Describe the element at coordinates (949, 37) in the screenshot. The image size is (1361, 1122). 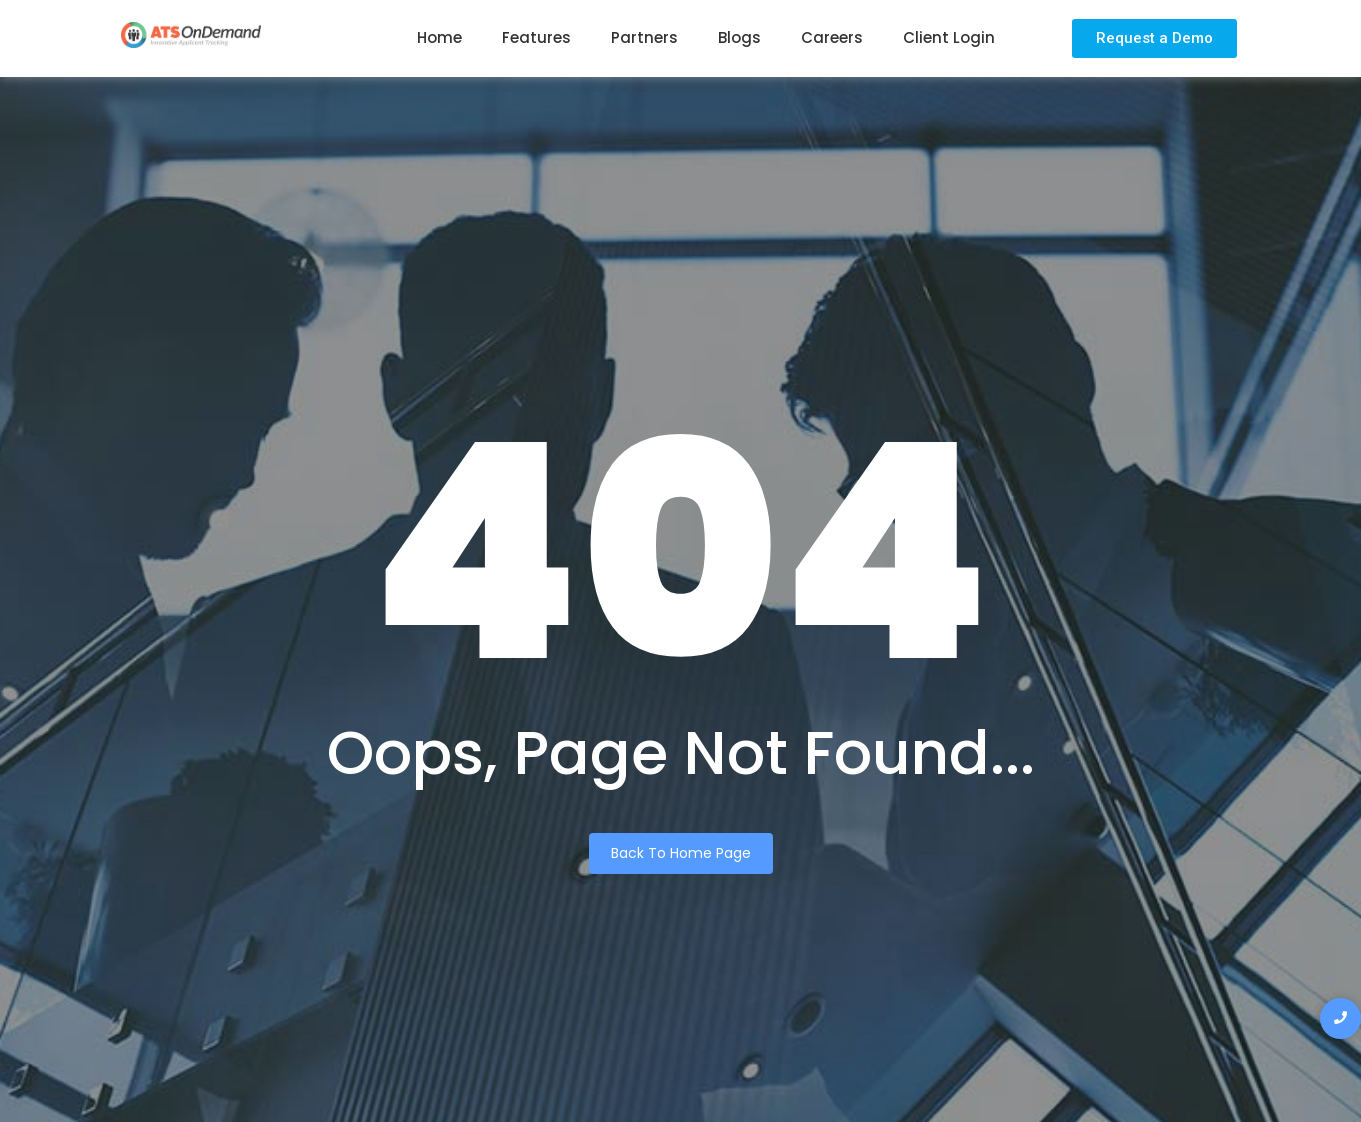
I see `Client Login` at that location.